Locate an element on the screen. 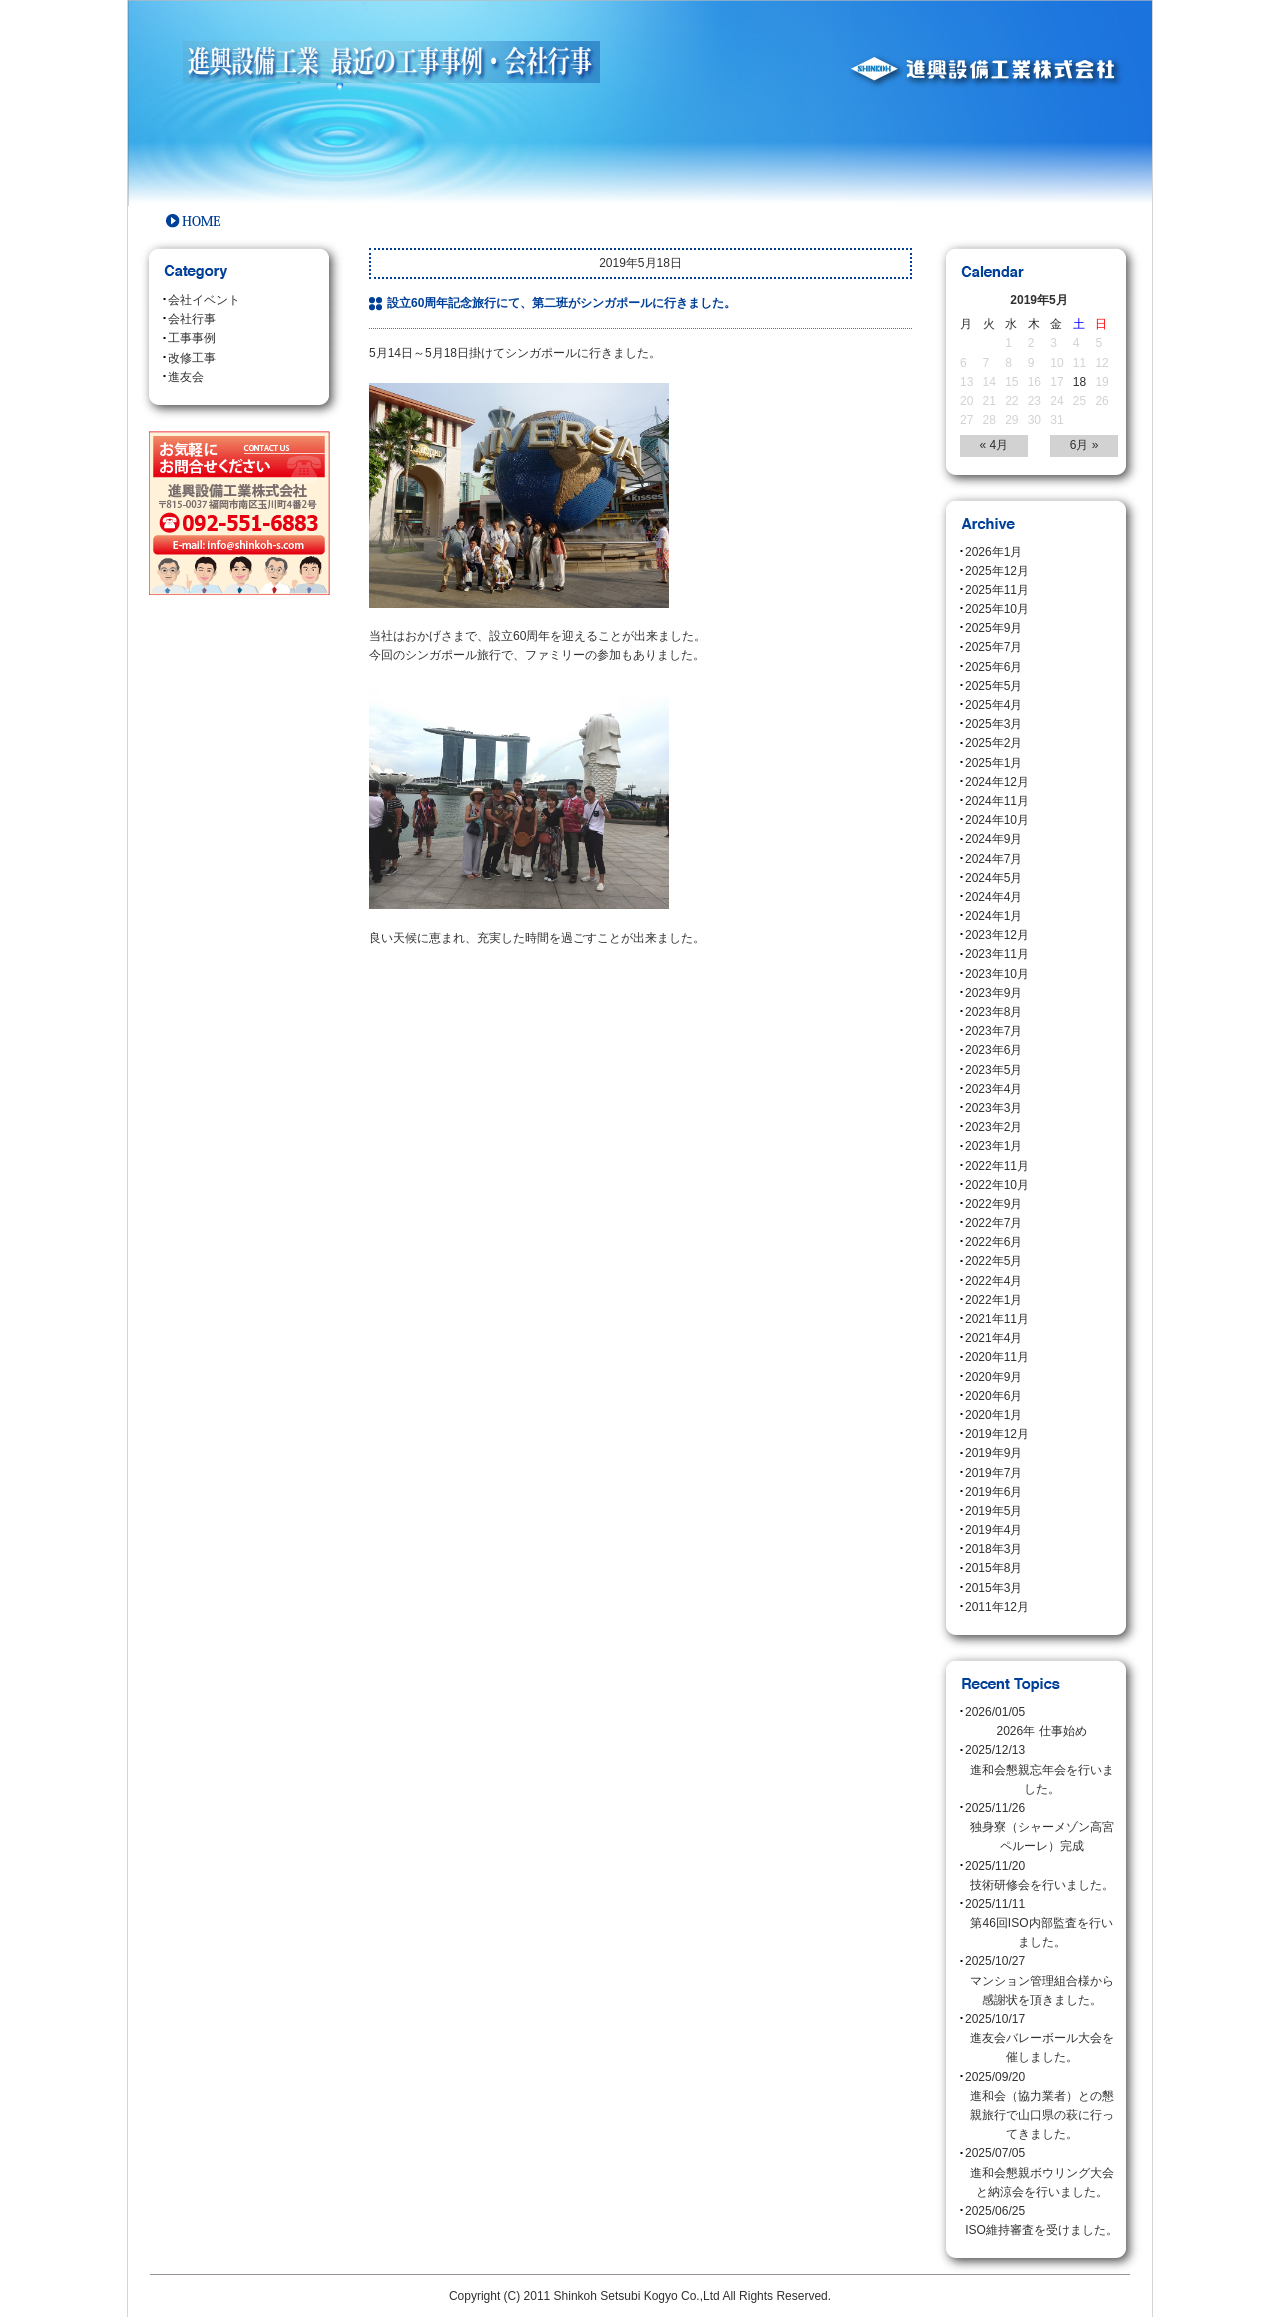 This screenshot has width=1280, height=2317. 2019年6月 is located at coordinates (993, 1492).